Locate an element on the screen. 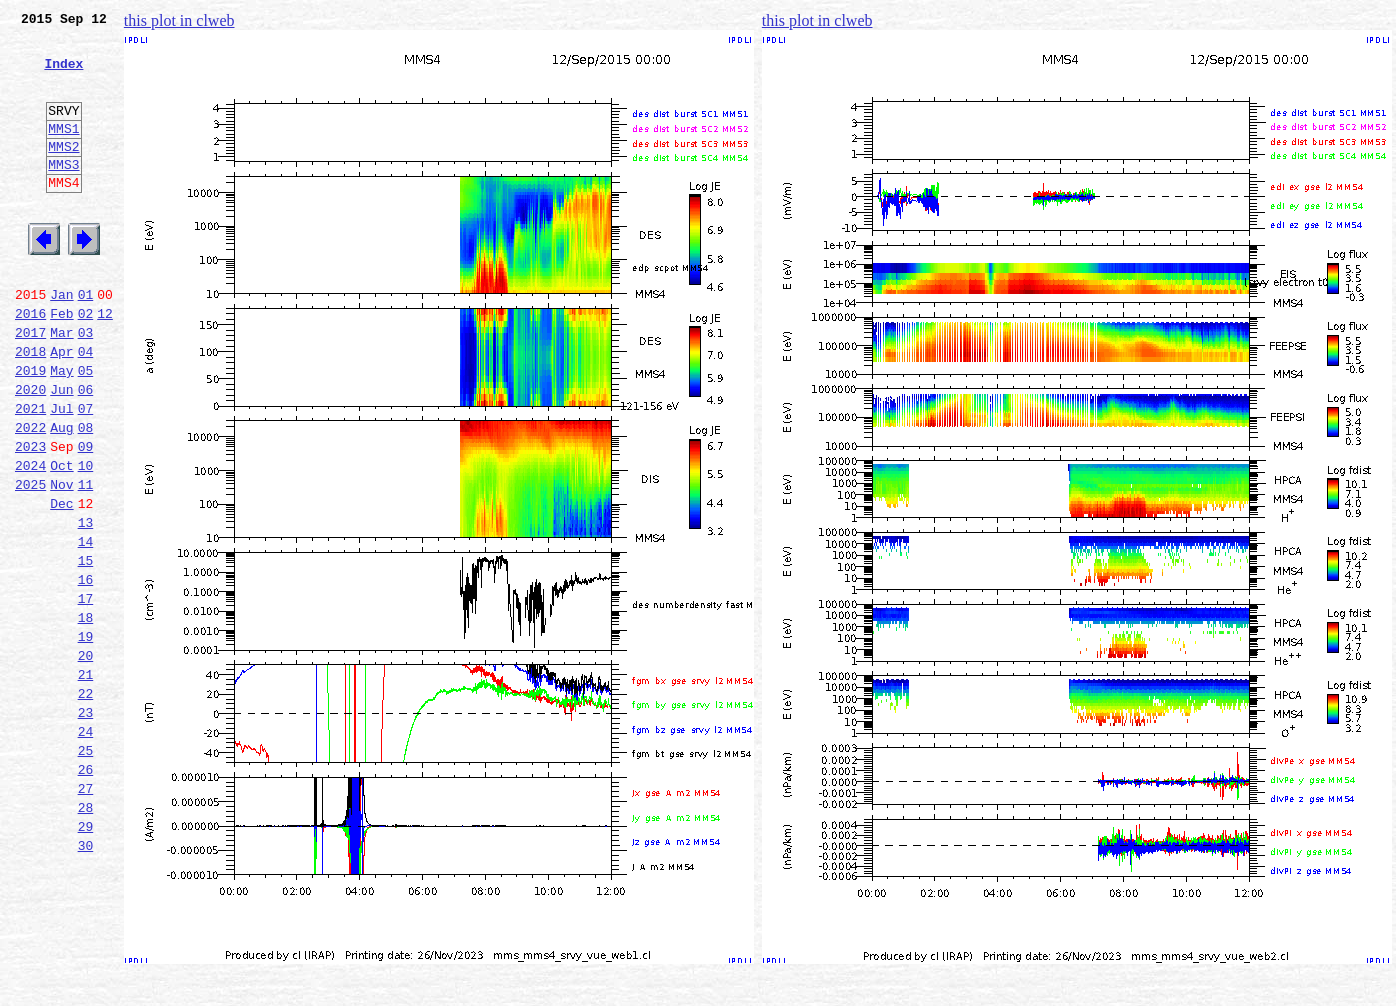  07 is located at coordinates (86, 474).